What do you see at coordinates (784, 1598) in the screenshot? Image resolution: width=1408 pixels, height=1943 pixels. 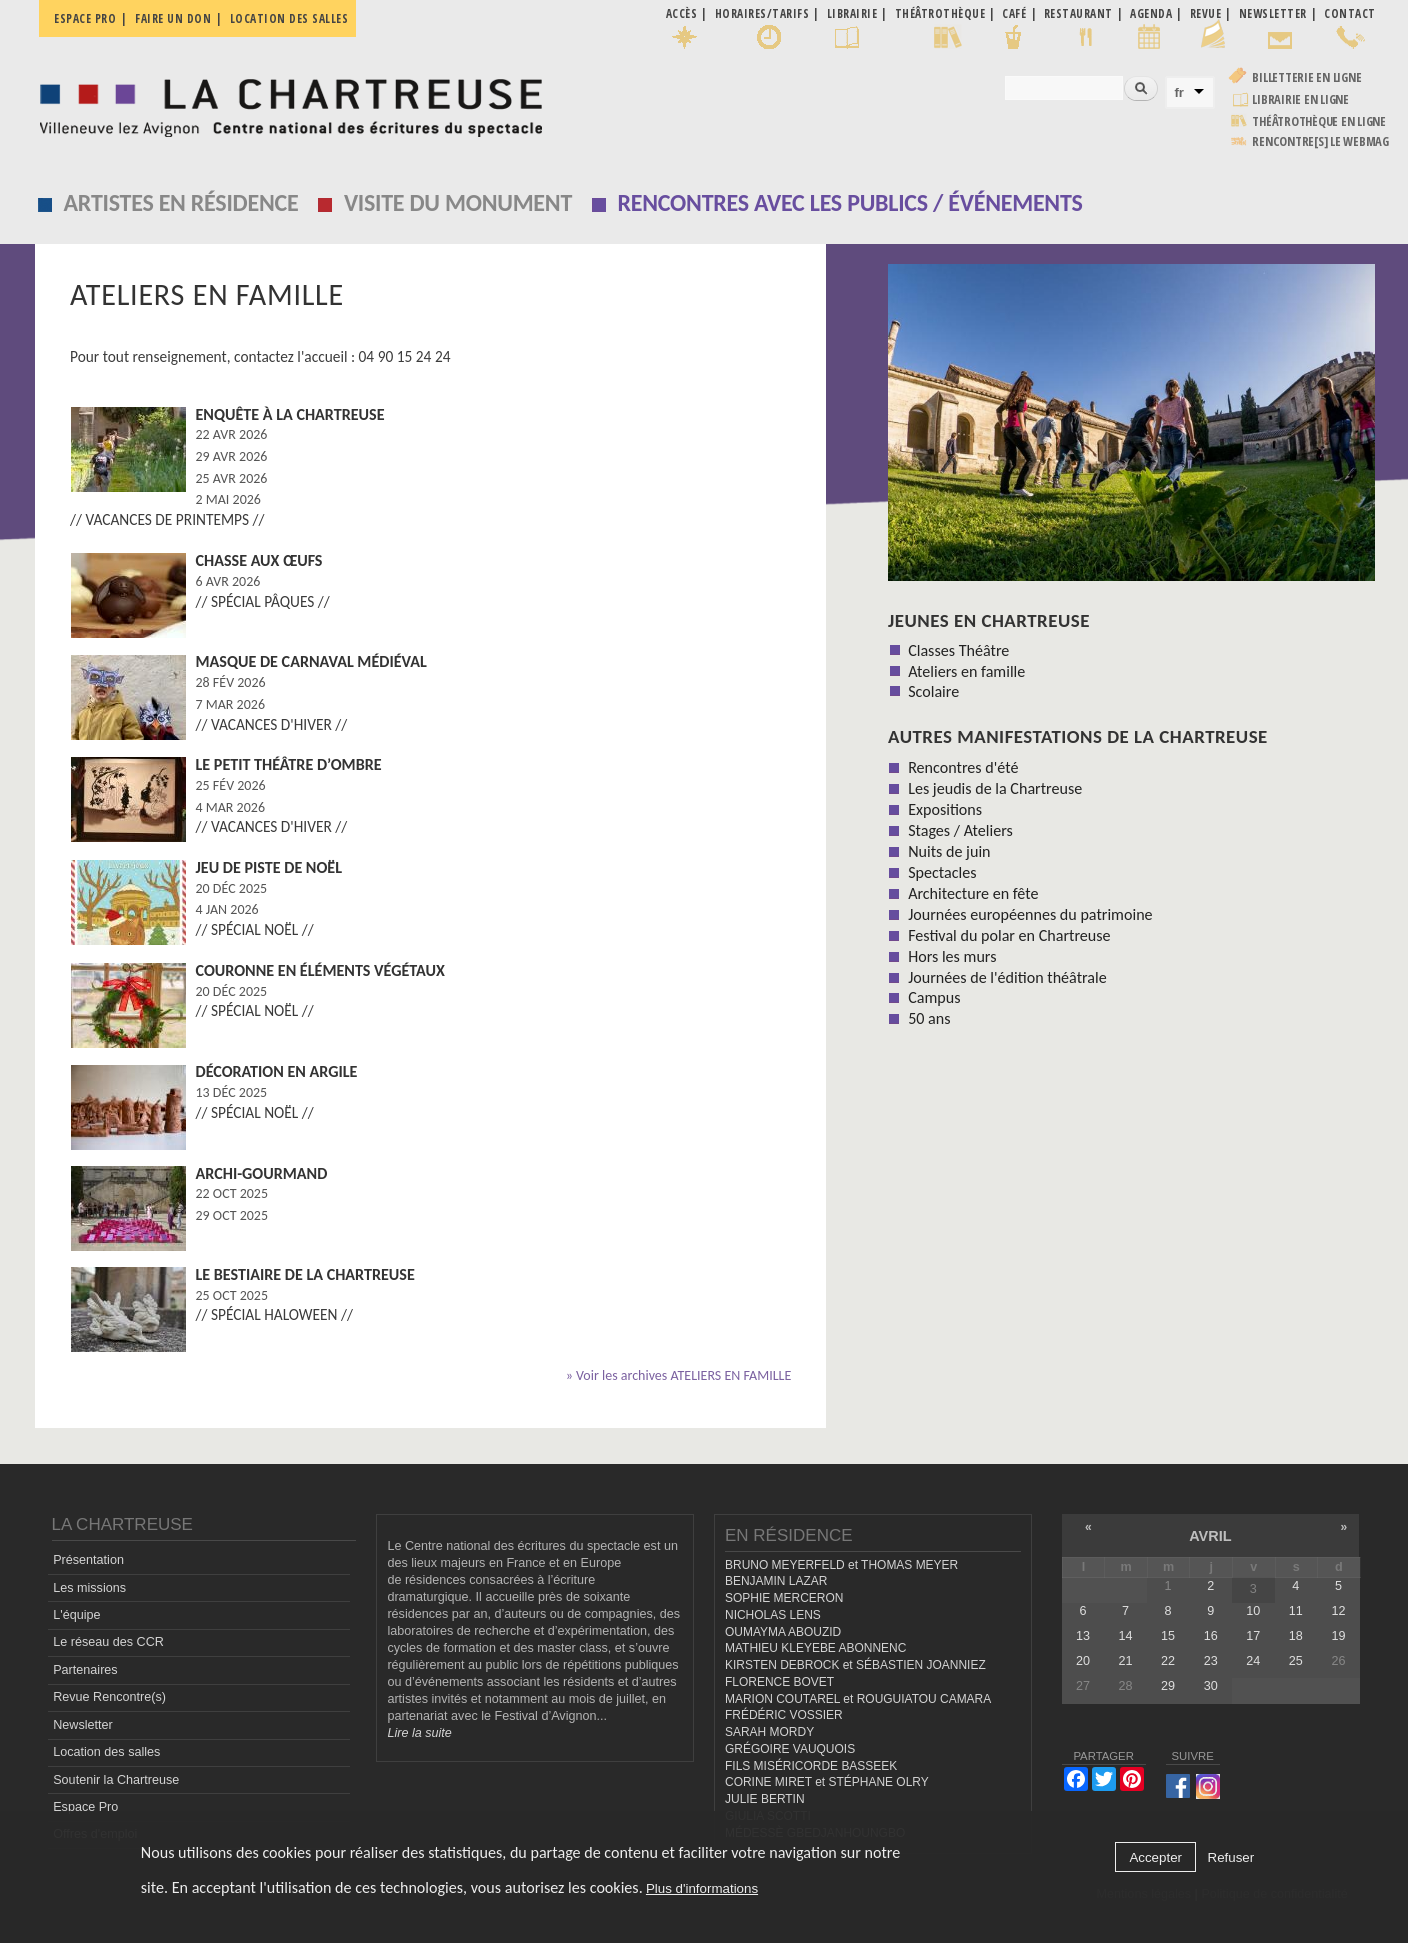 I see `SOPHIE MERCERON` at bounding box center [784, 1598].